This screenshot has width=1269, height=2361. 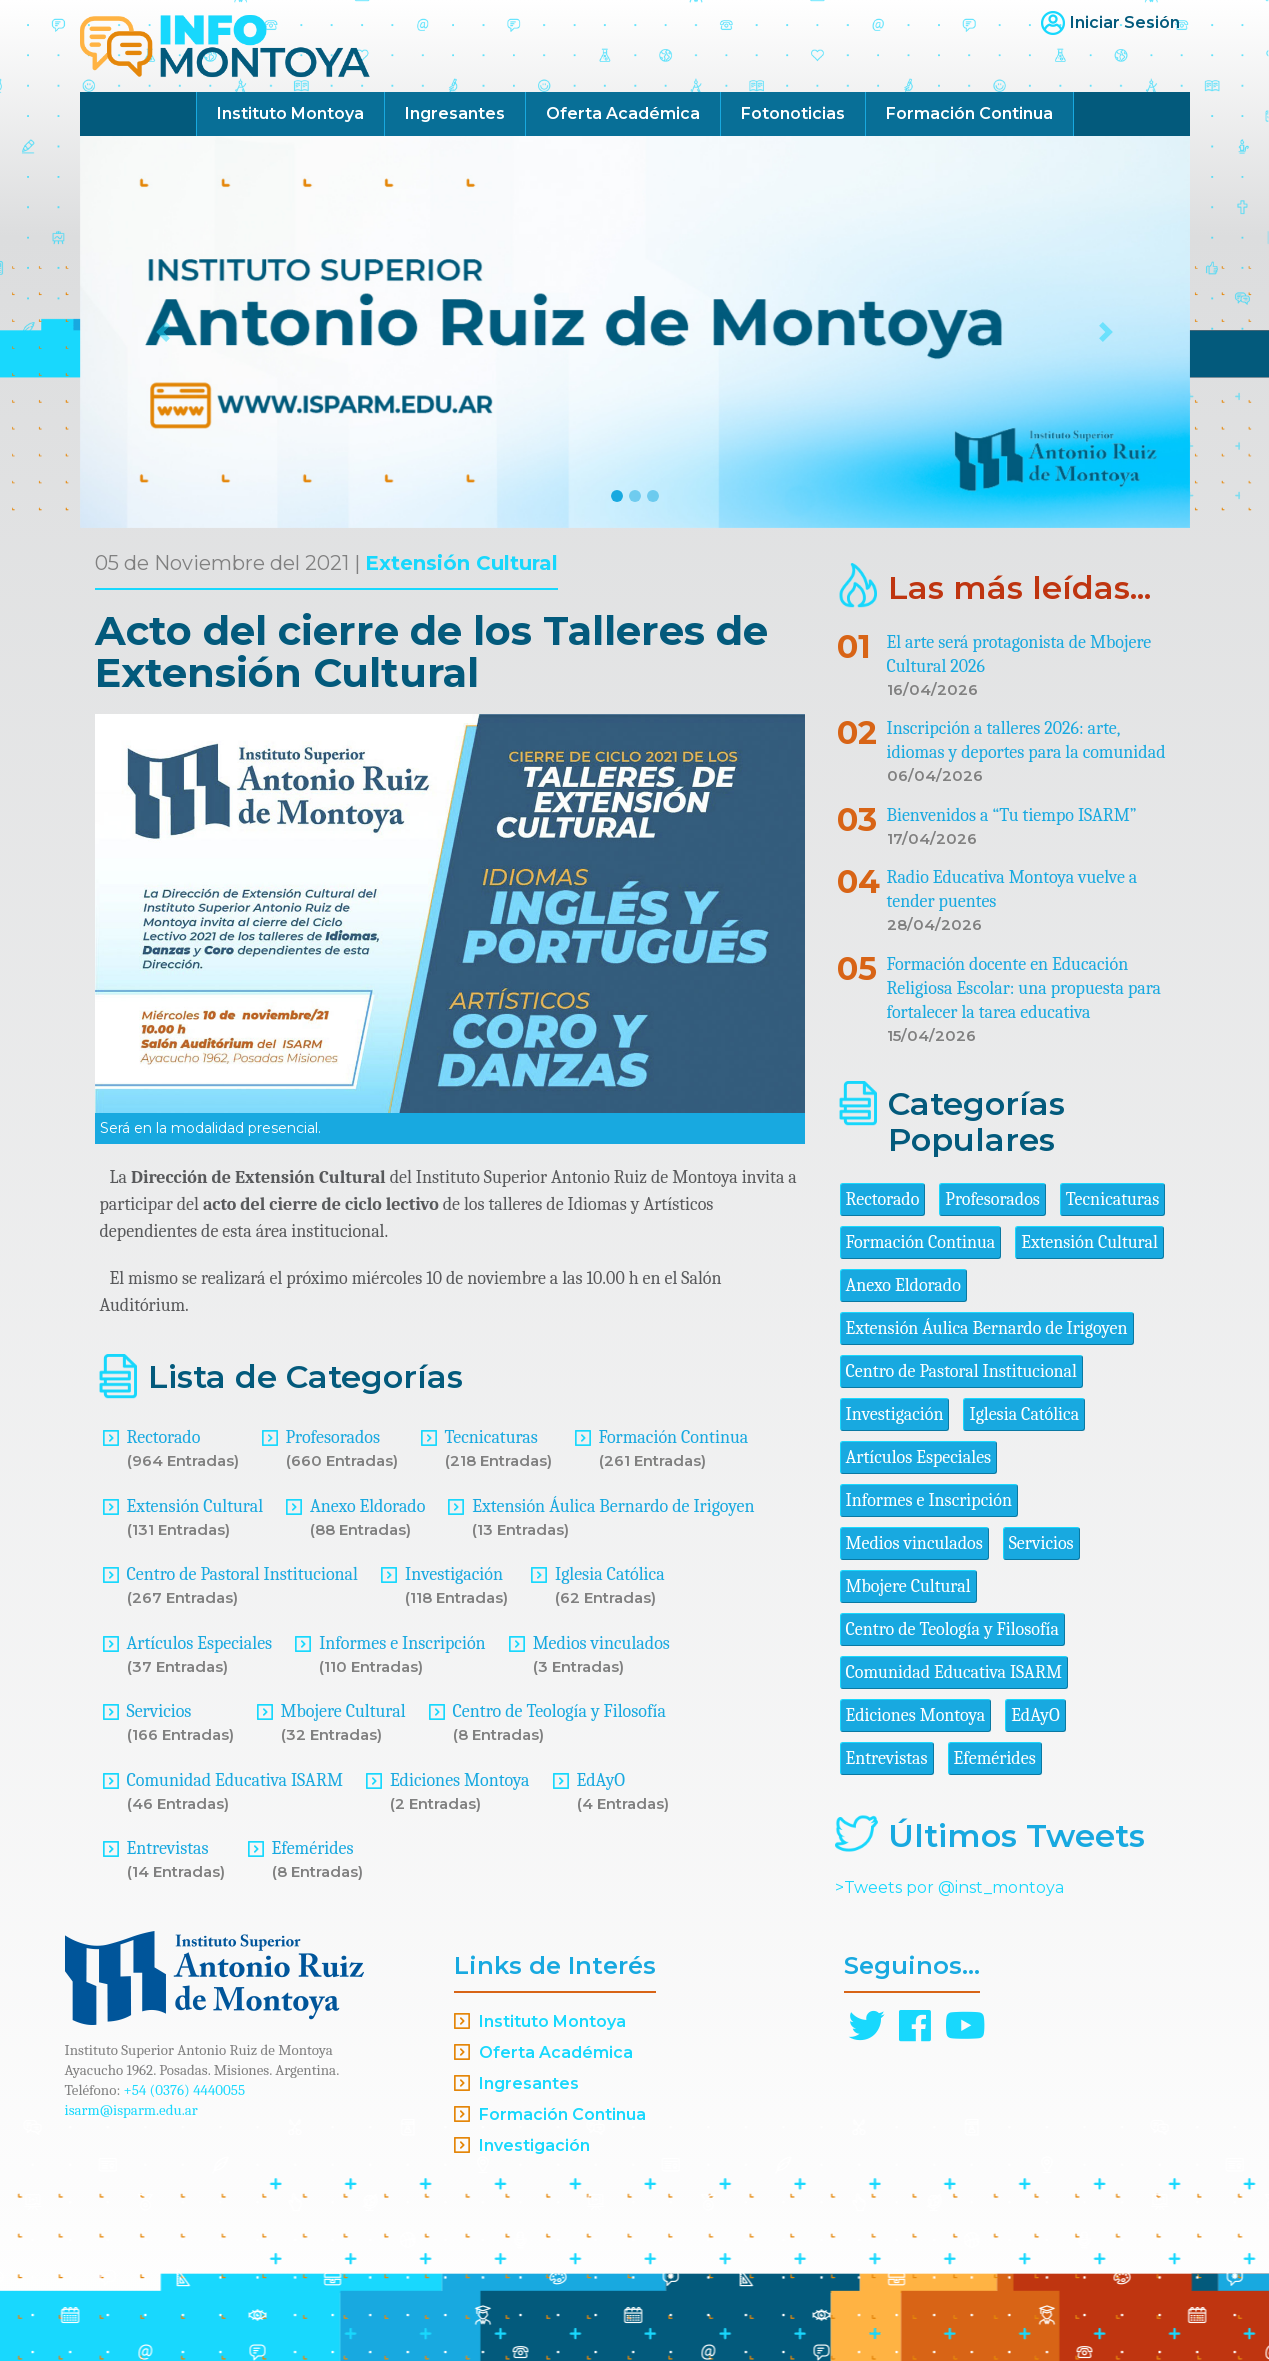 I want to click on Iglesia Católica, so click(x=610, y=1574).